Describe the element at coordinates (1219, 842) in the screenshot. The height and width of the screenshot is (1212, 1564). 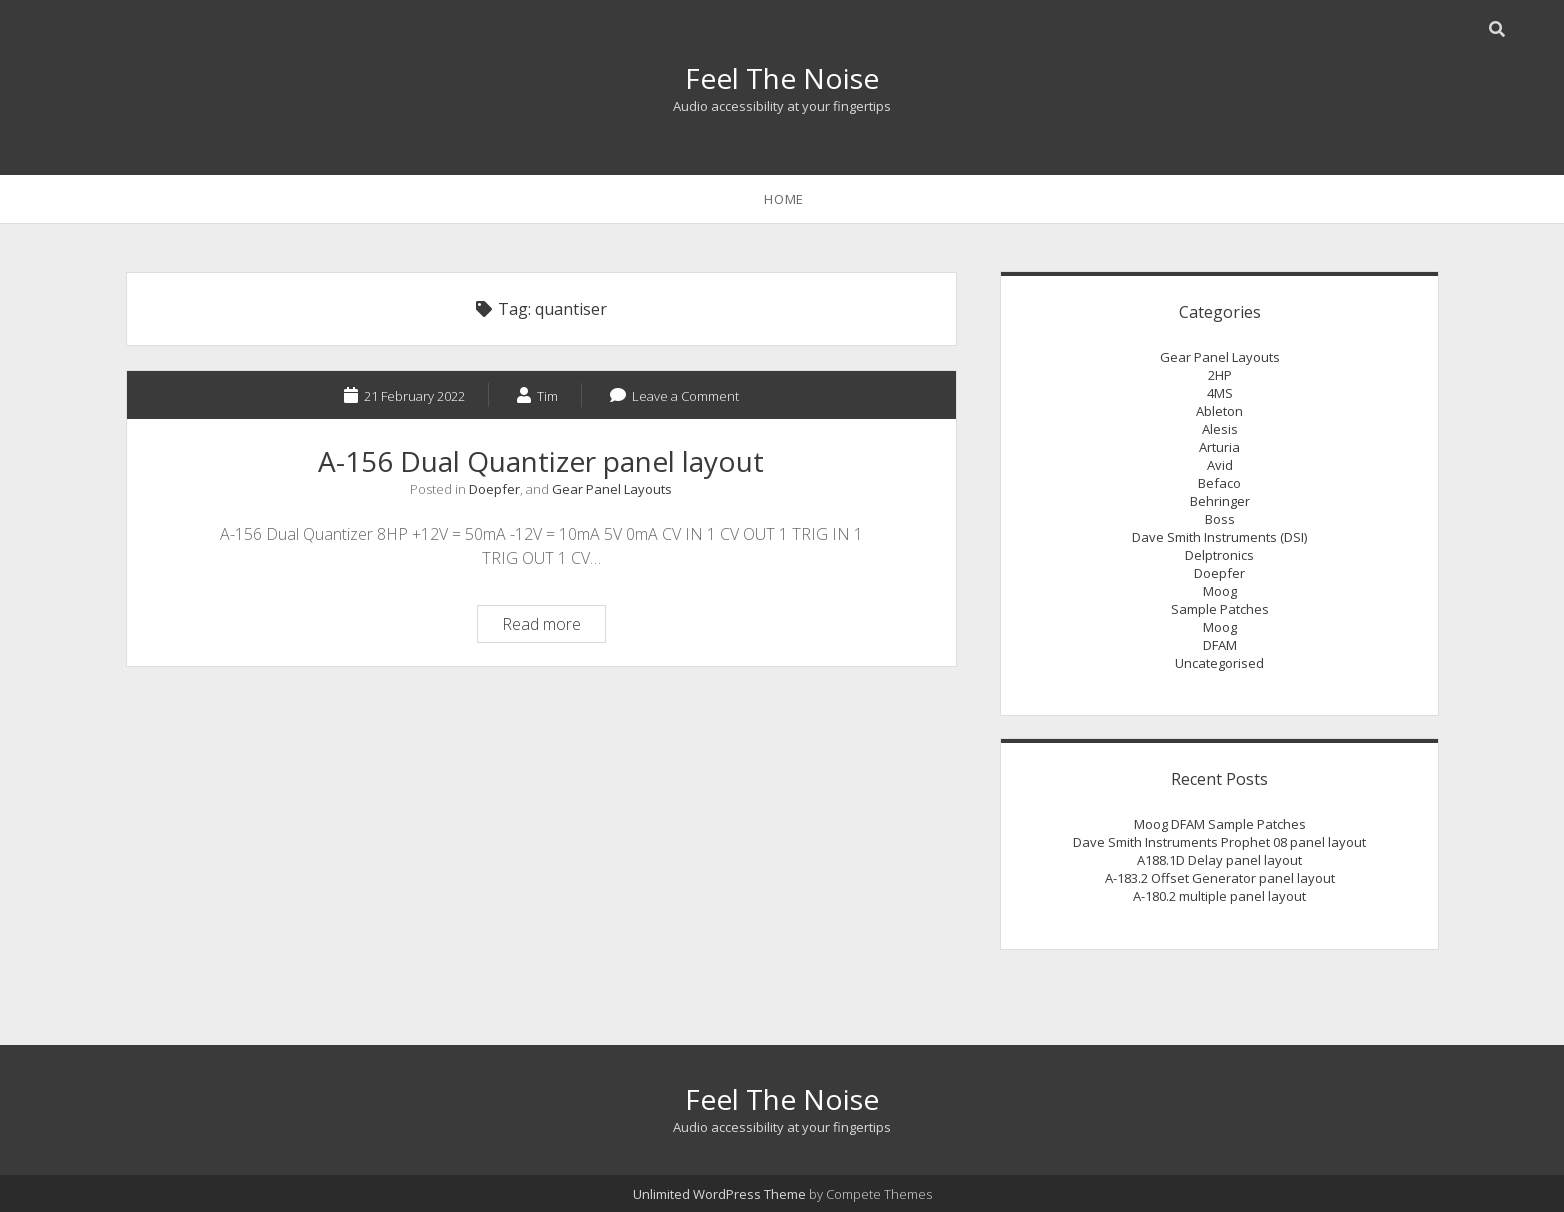
I see `Dave Smith Instruments Prophet 08 panel layout` at that location.